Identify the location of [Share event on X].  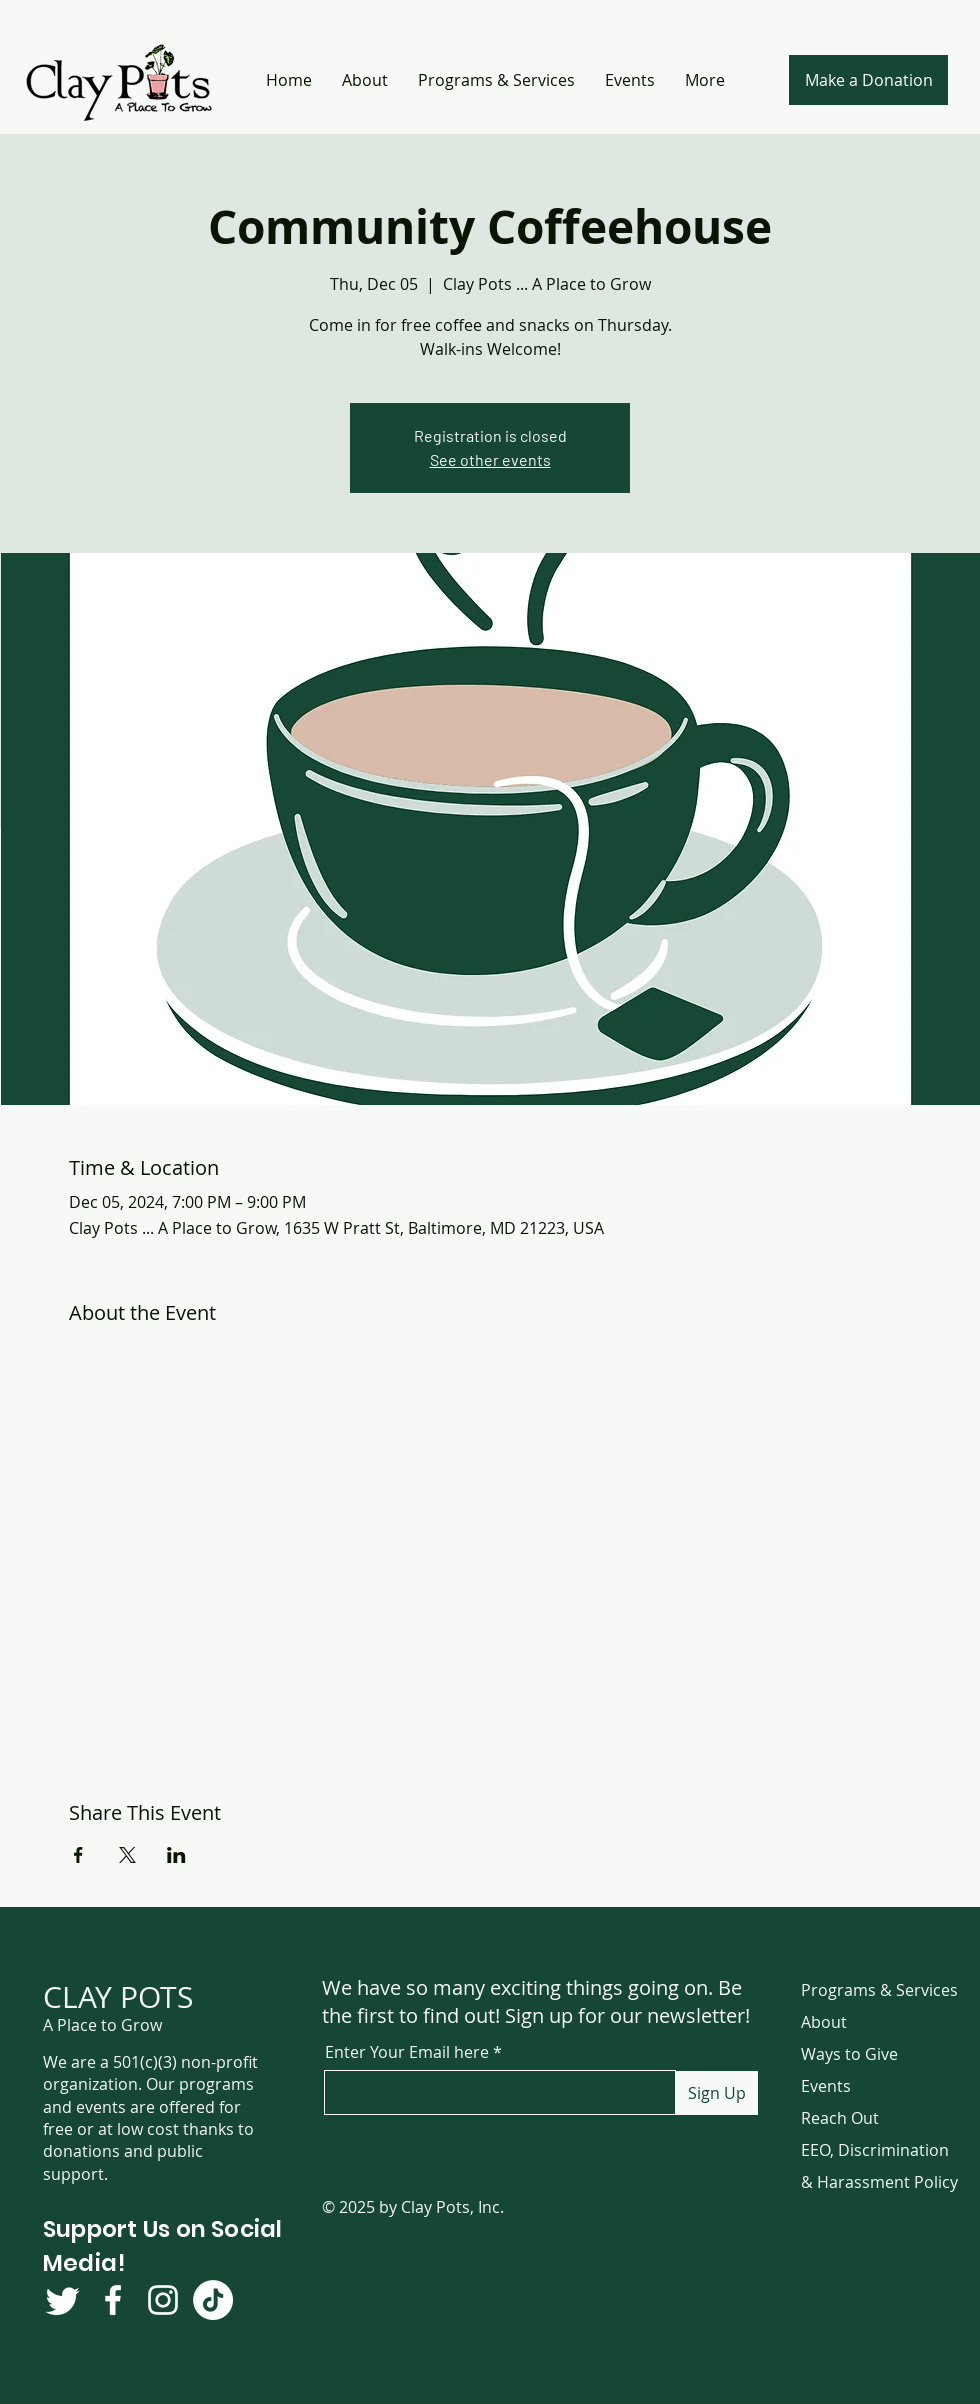
(127, 1855).